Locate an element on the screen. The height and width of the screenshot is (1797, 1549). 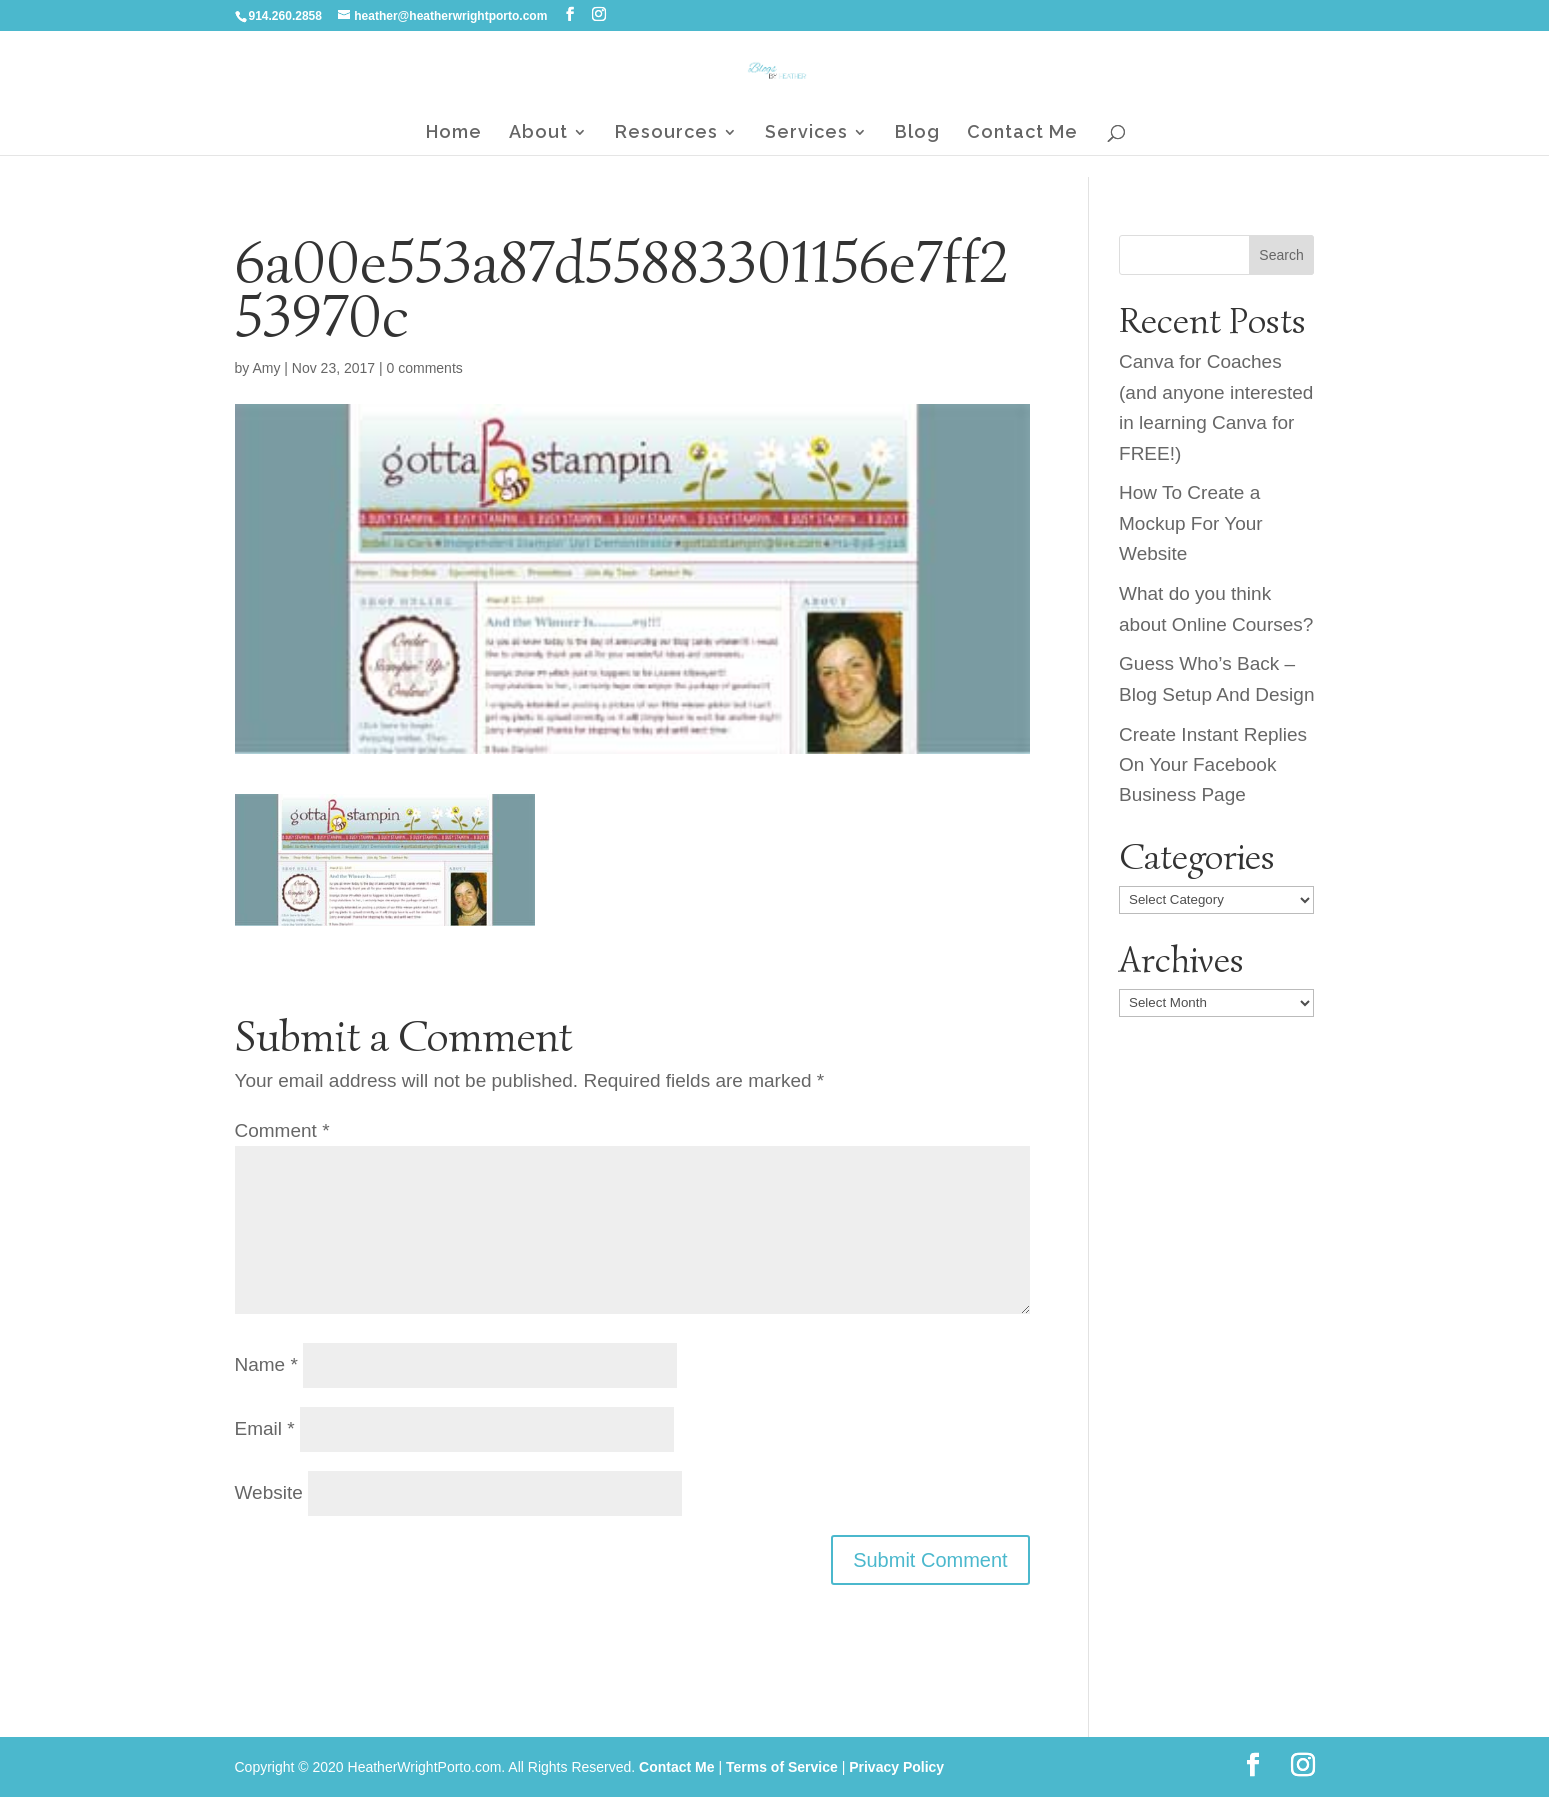
Resources is located at coordinates (666, 133).